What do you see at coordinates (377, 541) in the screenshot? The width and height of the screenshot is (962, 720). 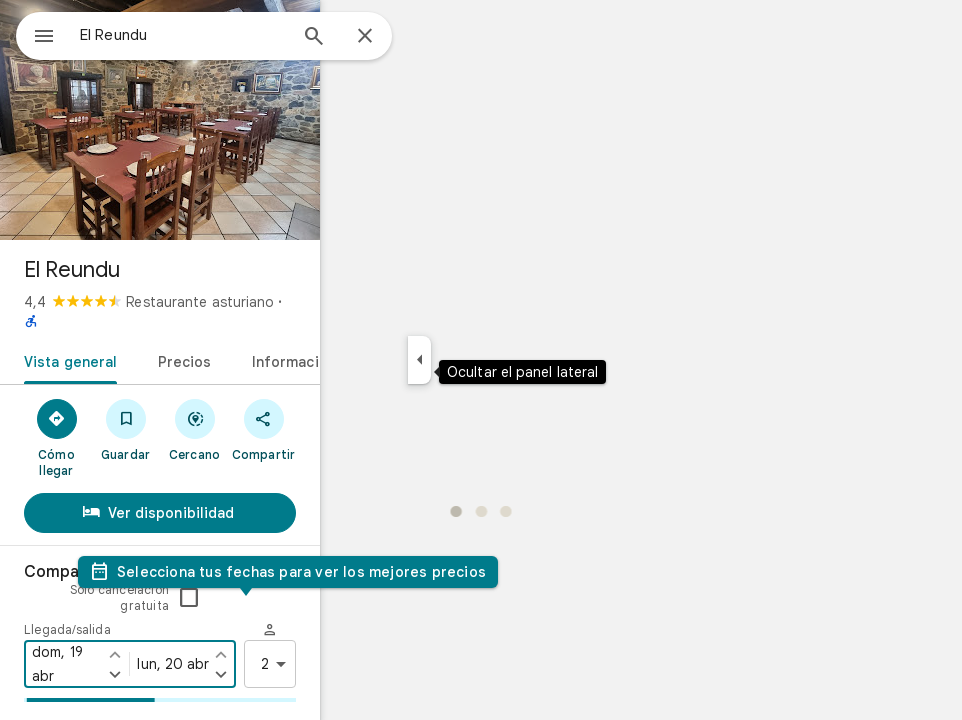 I see `Solo cancelación gratuita` at bounding box center [377, 541].